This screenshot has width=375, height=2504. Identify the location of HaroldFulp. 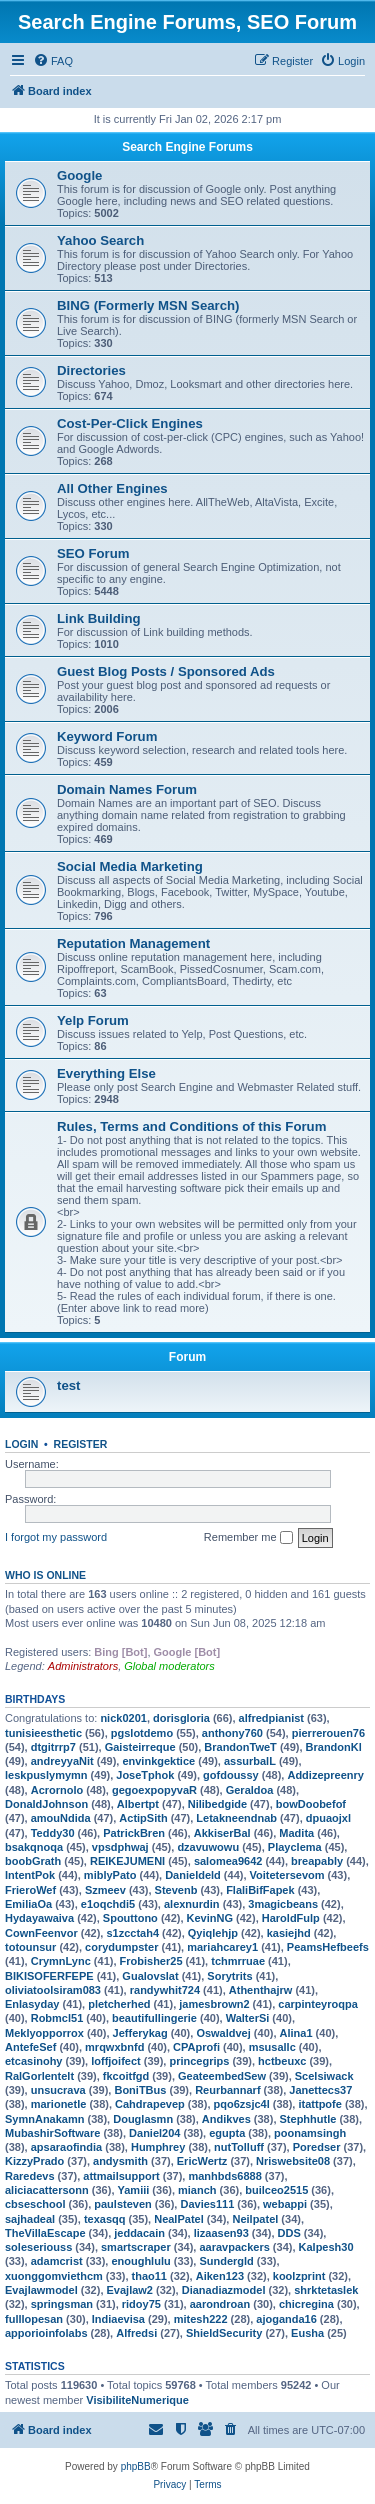
(291, 1918).